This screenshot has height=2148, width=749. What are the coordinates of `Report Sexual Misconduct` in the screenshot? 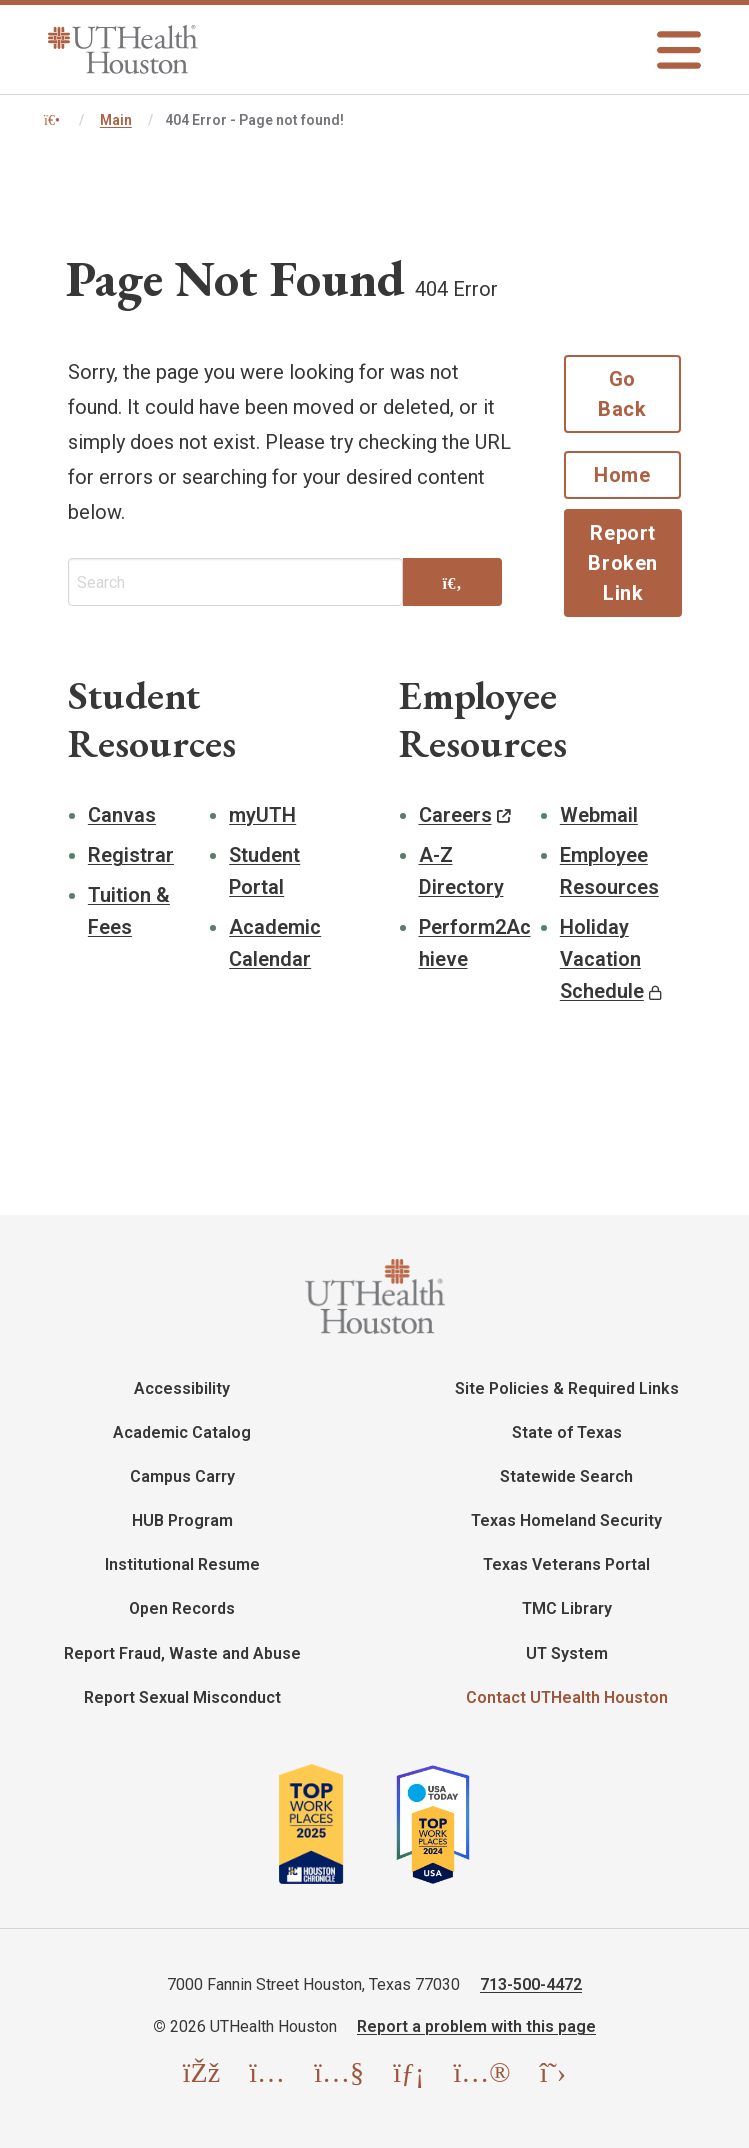 It's located at (182, 1697).